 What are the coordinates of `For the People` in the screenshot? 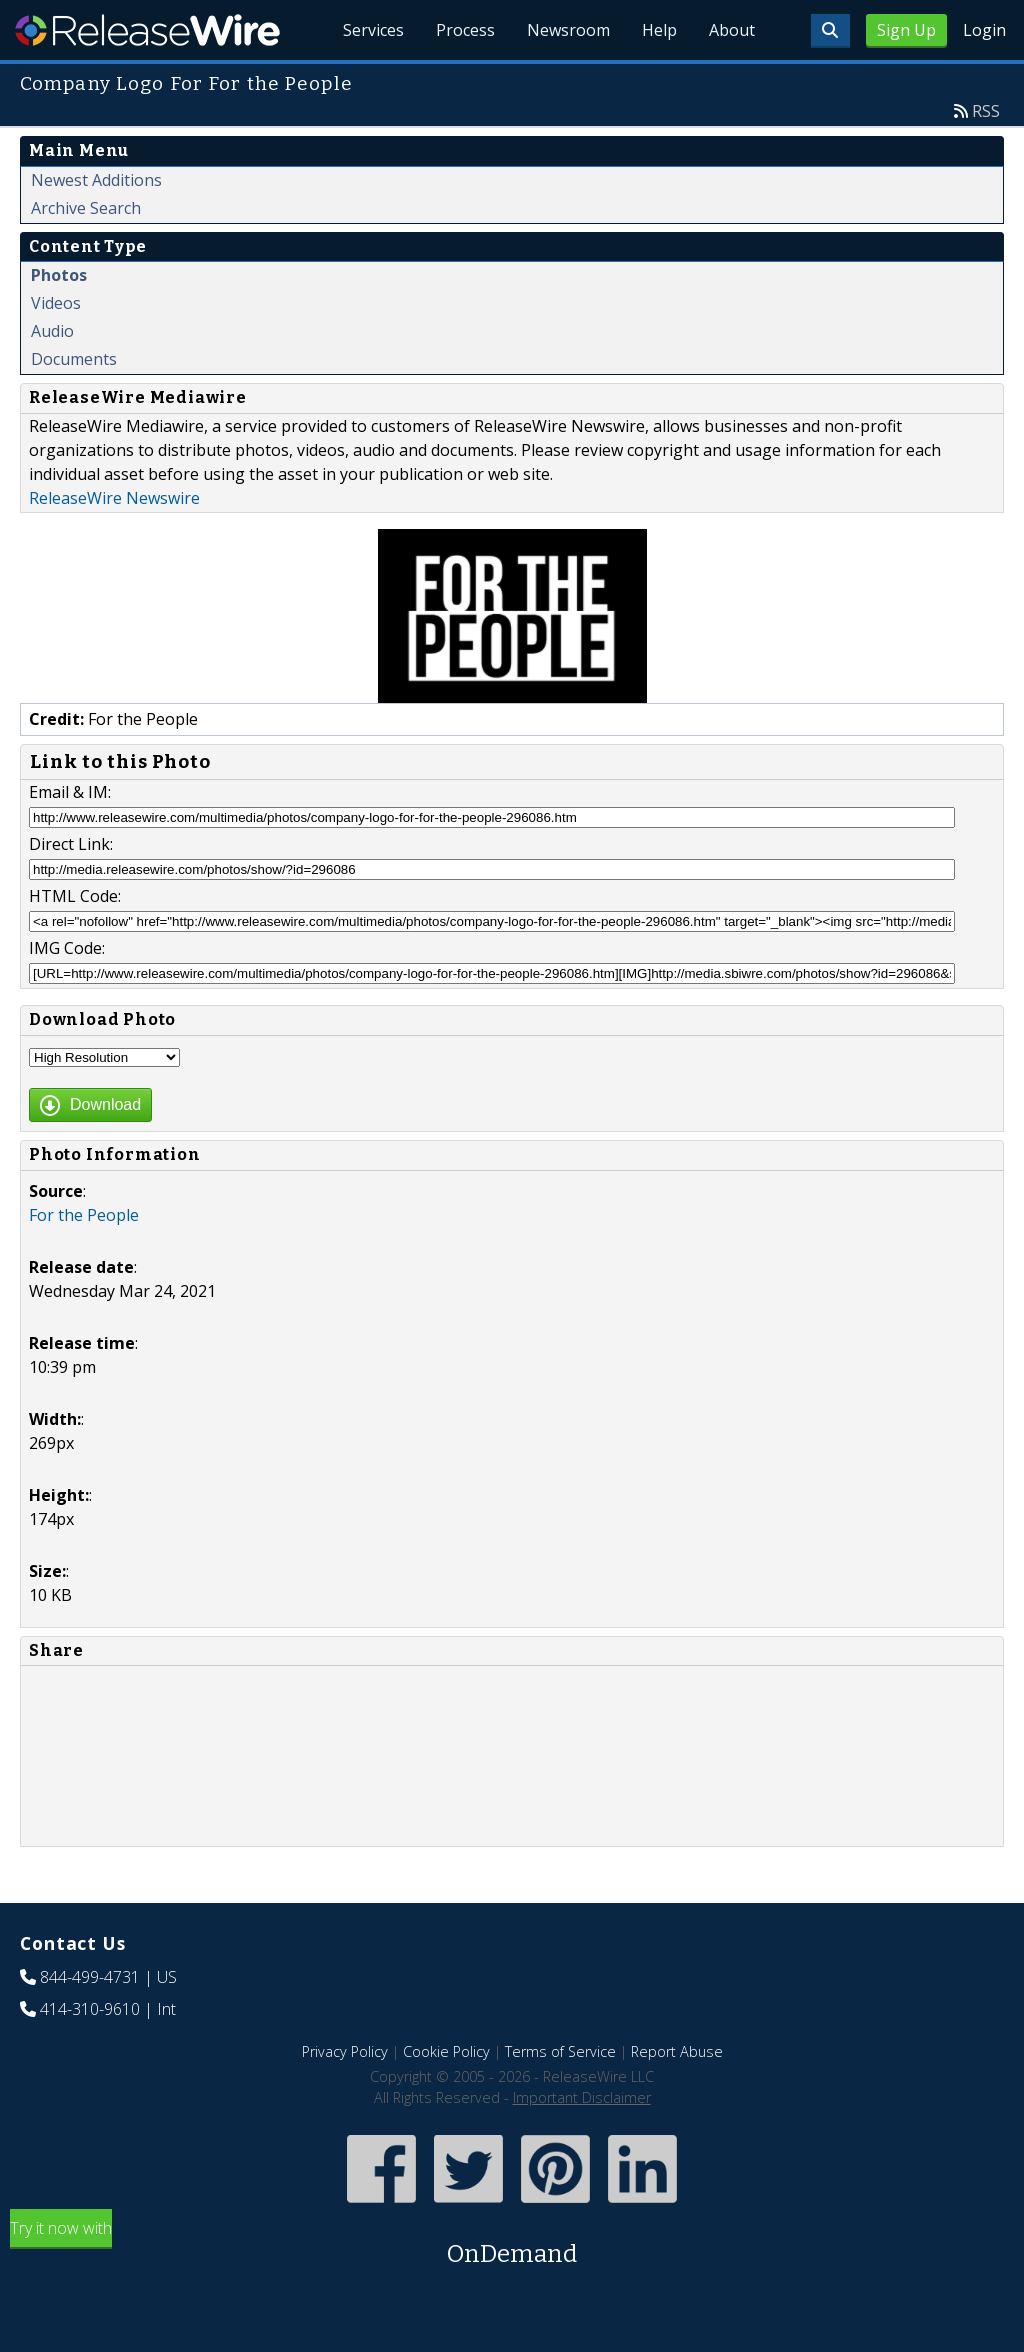 It's located at (84, 1215).